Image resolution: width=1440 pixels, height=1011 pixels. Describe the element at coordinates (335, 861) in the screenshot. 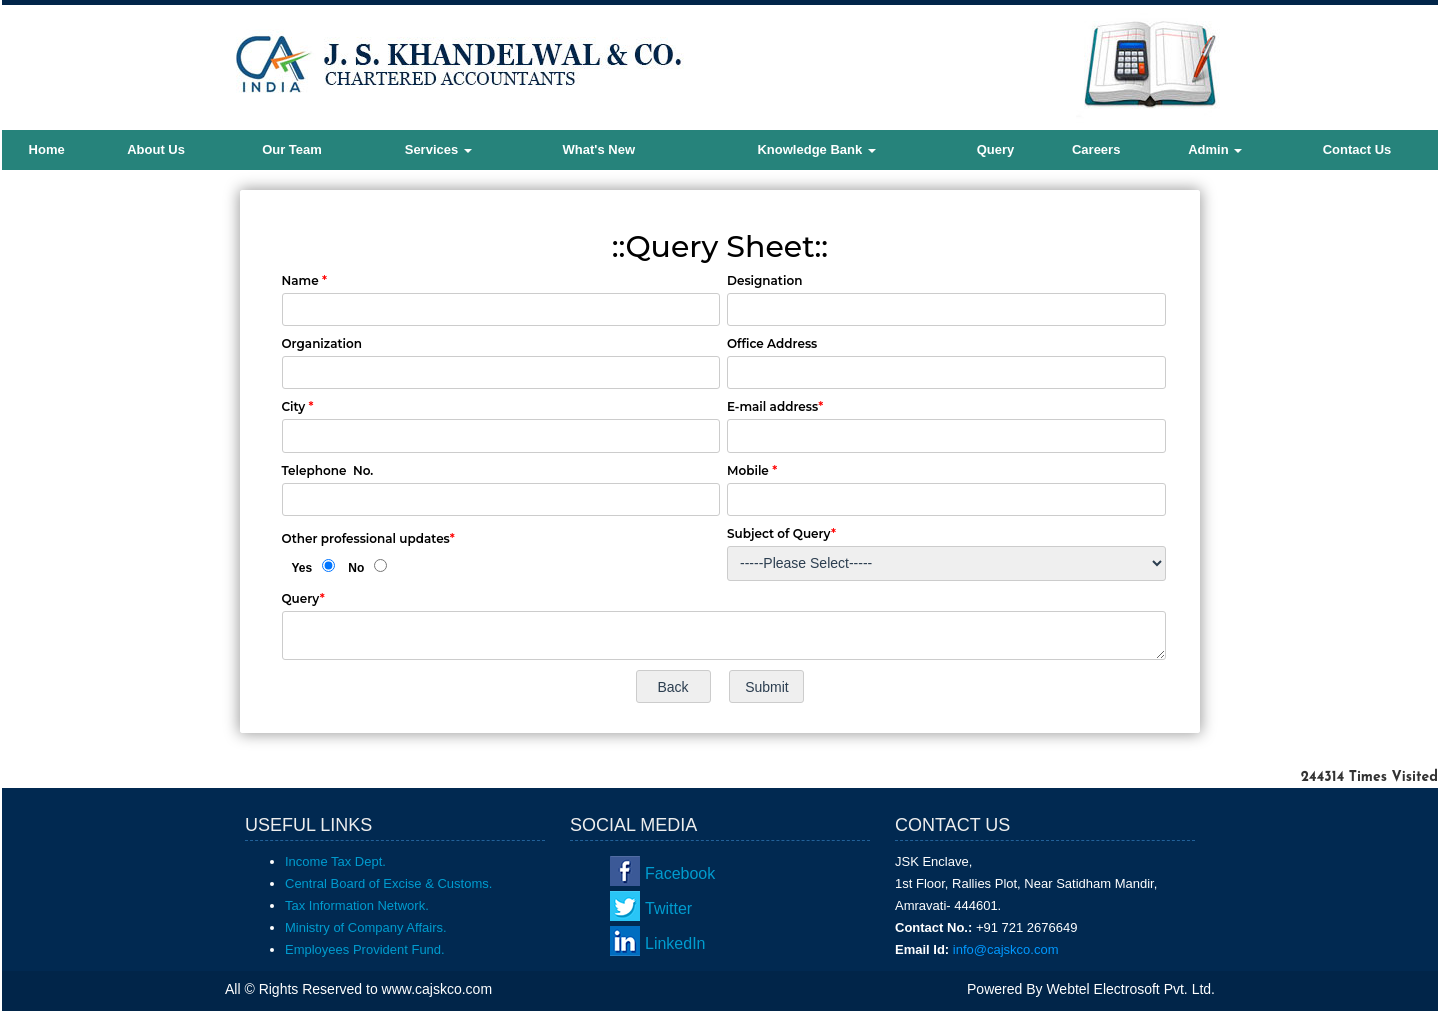

I see `Income Tax Dept.` at that location.